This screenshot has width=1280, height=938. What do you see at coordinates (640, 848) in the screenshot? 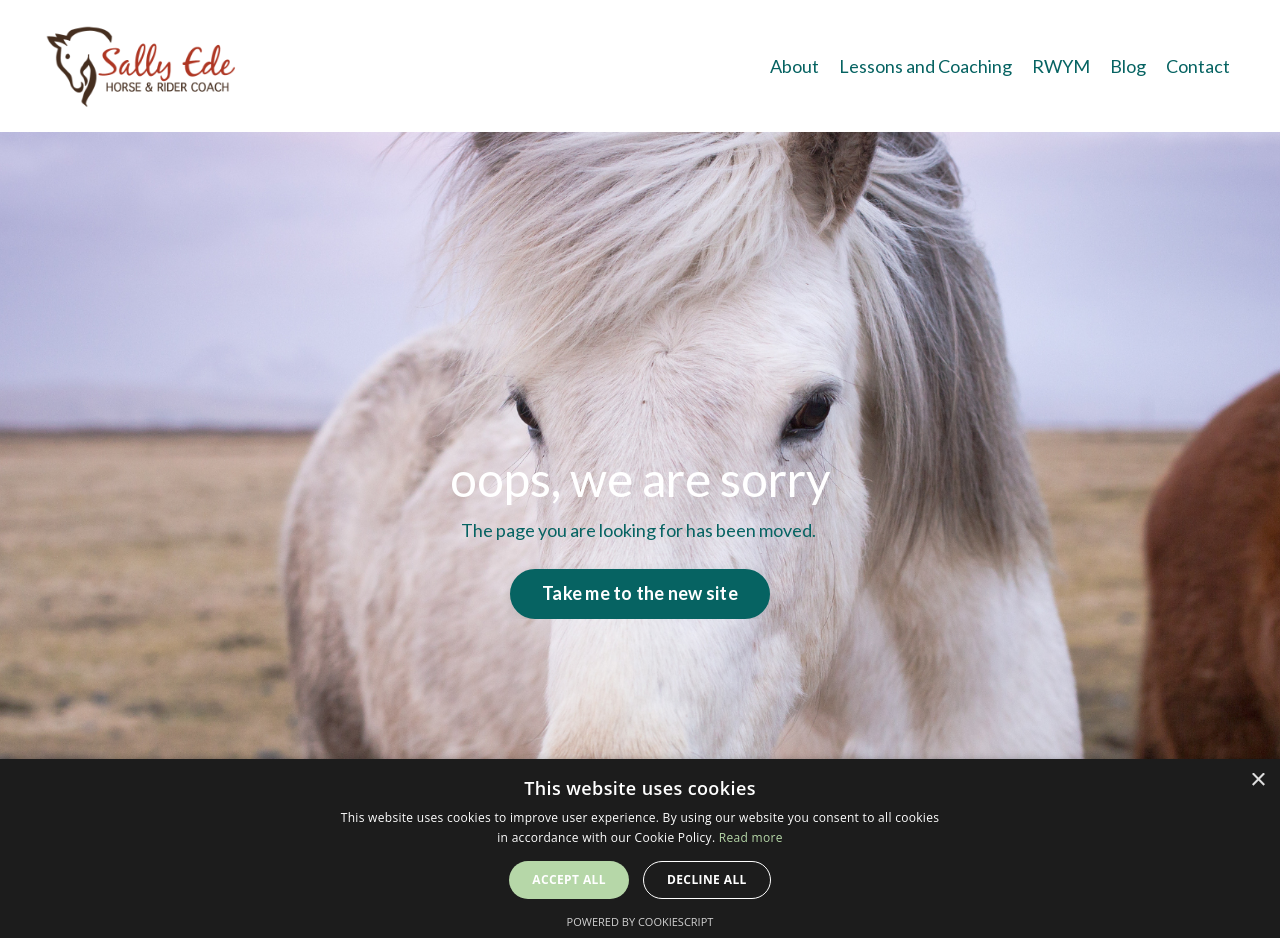
I see `[alert]` at bounding box center [640, 848].